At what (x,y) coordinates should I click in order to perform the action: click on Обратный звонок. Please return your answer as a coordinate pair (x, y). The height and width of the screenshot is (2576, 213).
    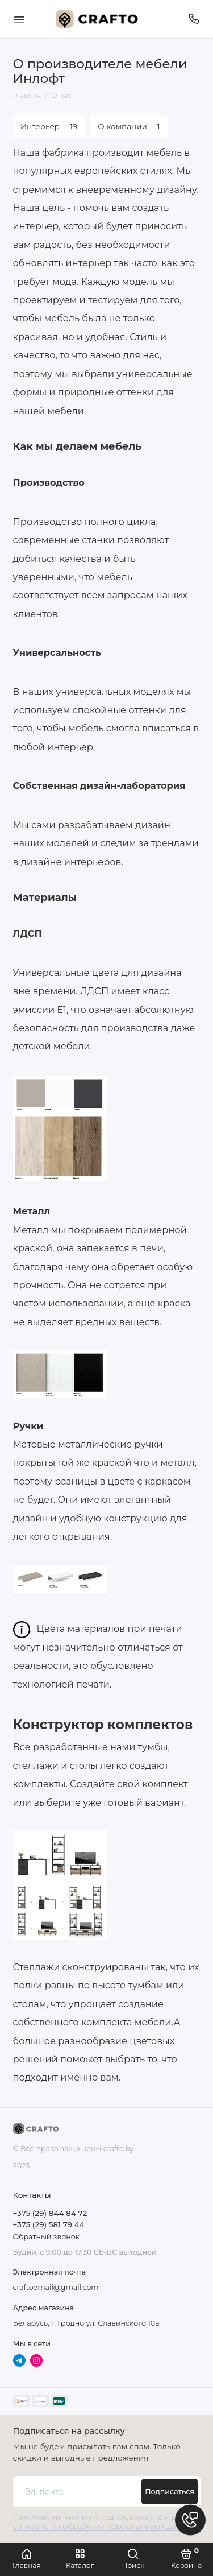
    Looking at the image, I should click on (46, 2236).